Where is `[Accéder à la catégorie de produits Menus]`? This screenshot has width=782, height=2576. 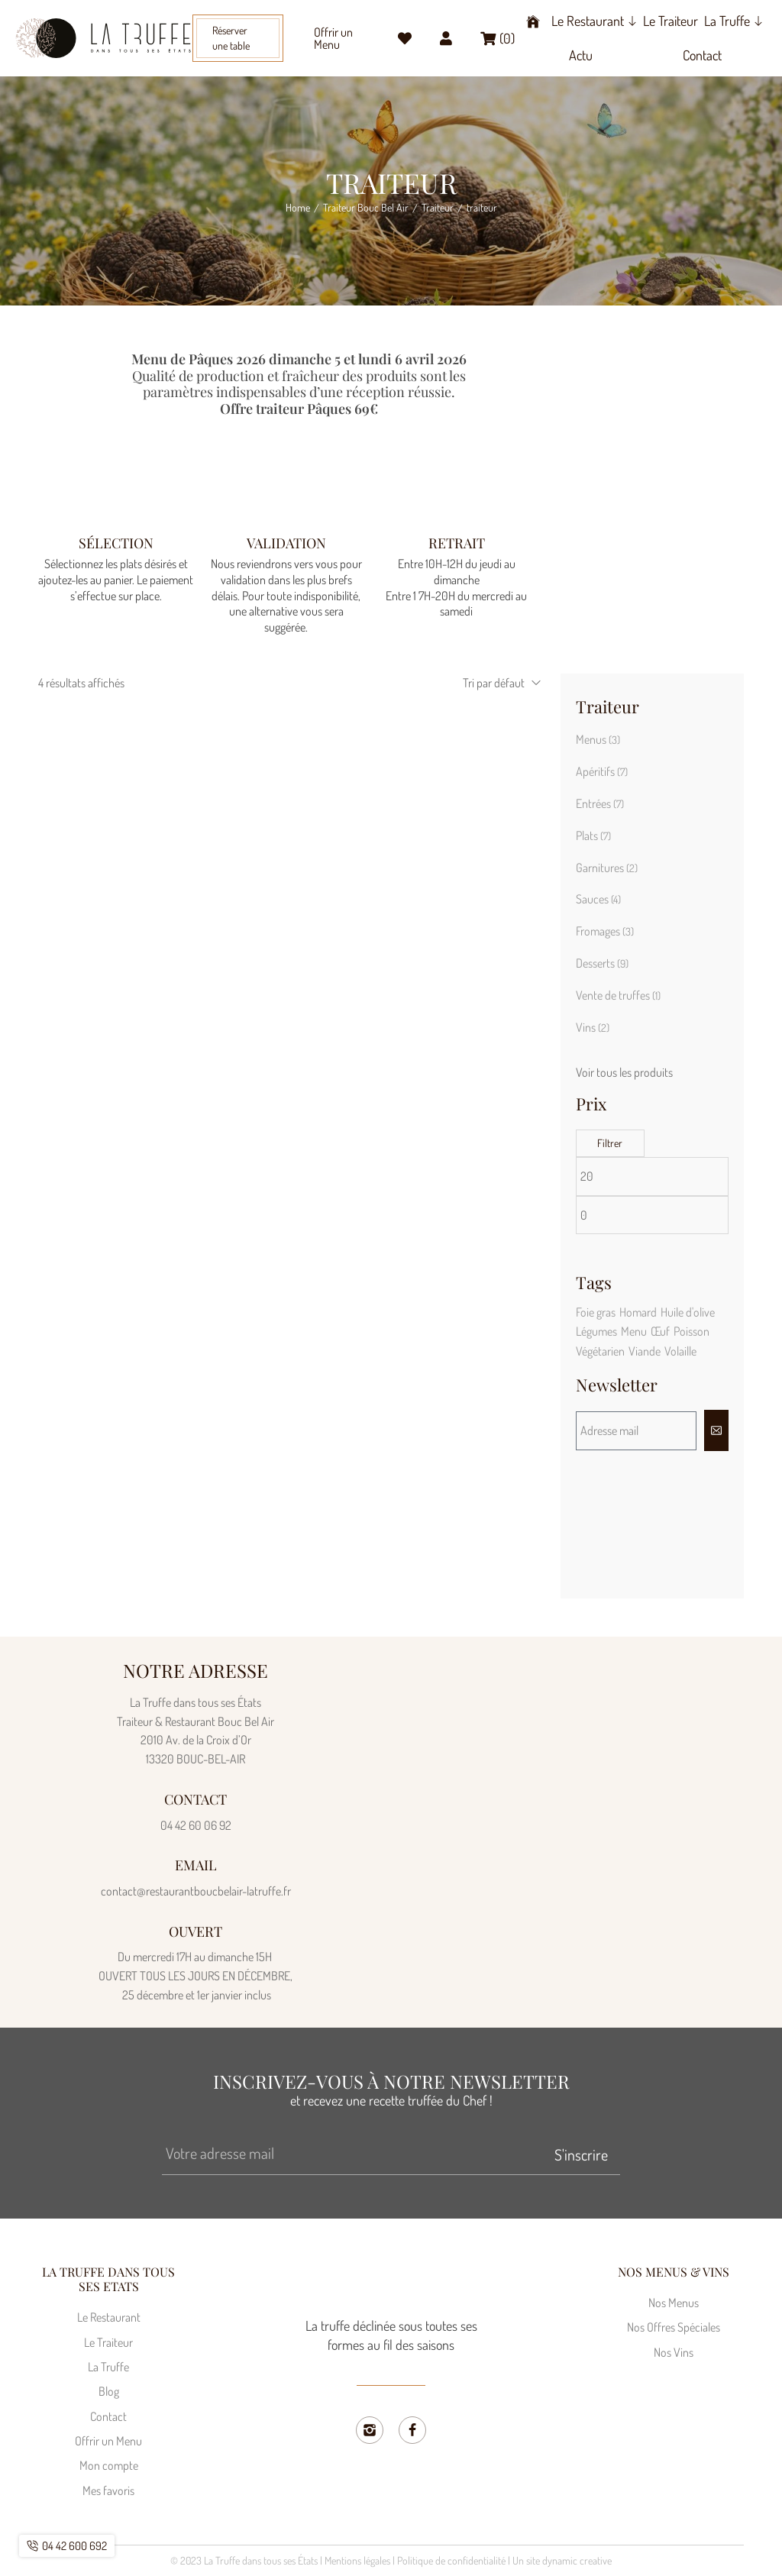
[Accéder à la catégorie de produits Menus] is located at coordinates (652, 740).